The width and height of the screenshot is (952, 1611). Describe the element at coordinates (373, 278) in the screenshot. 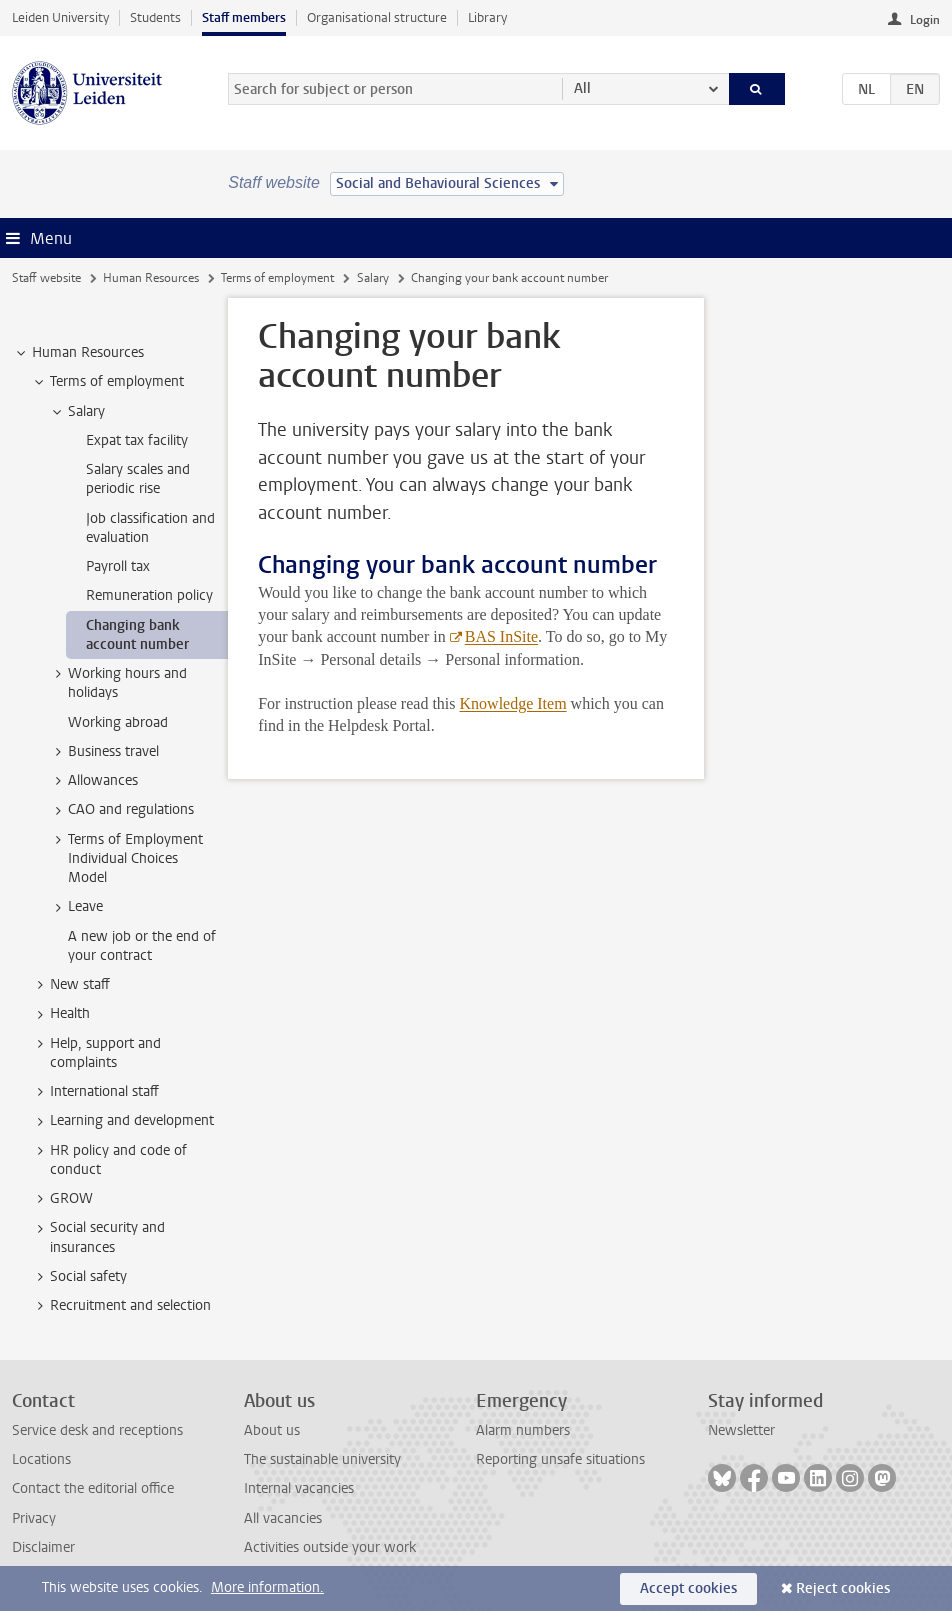

I see `Salary` at that location.